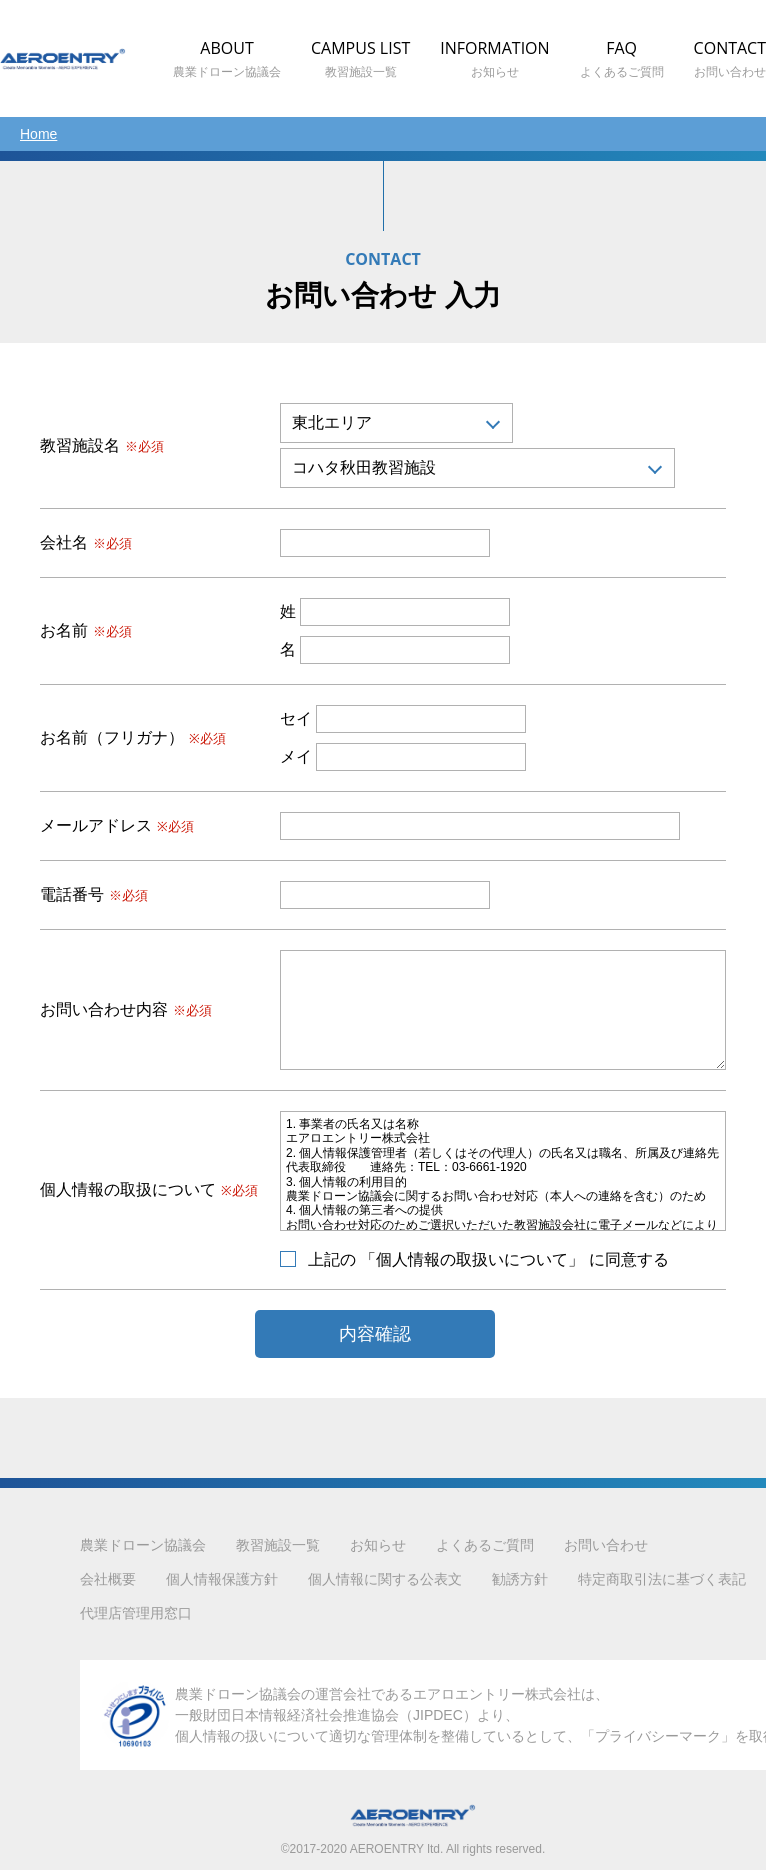 This screenshot has height=1870, width=766. Describe the element at coordinates (222, 1579) in the screenshot. I see `個人情報保護方針` at that location.